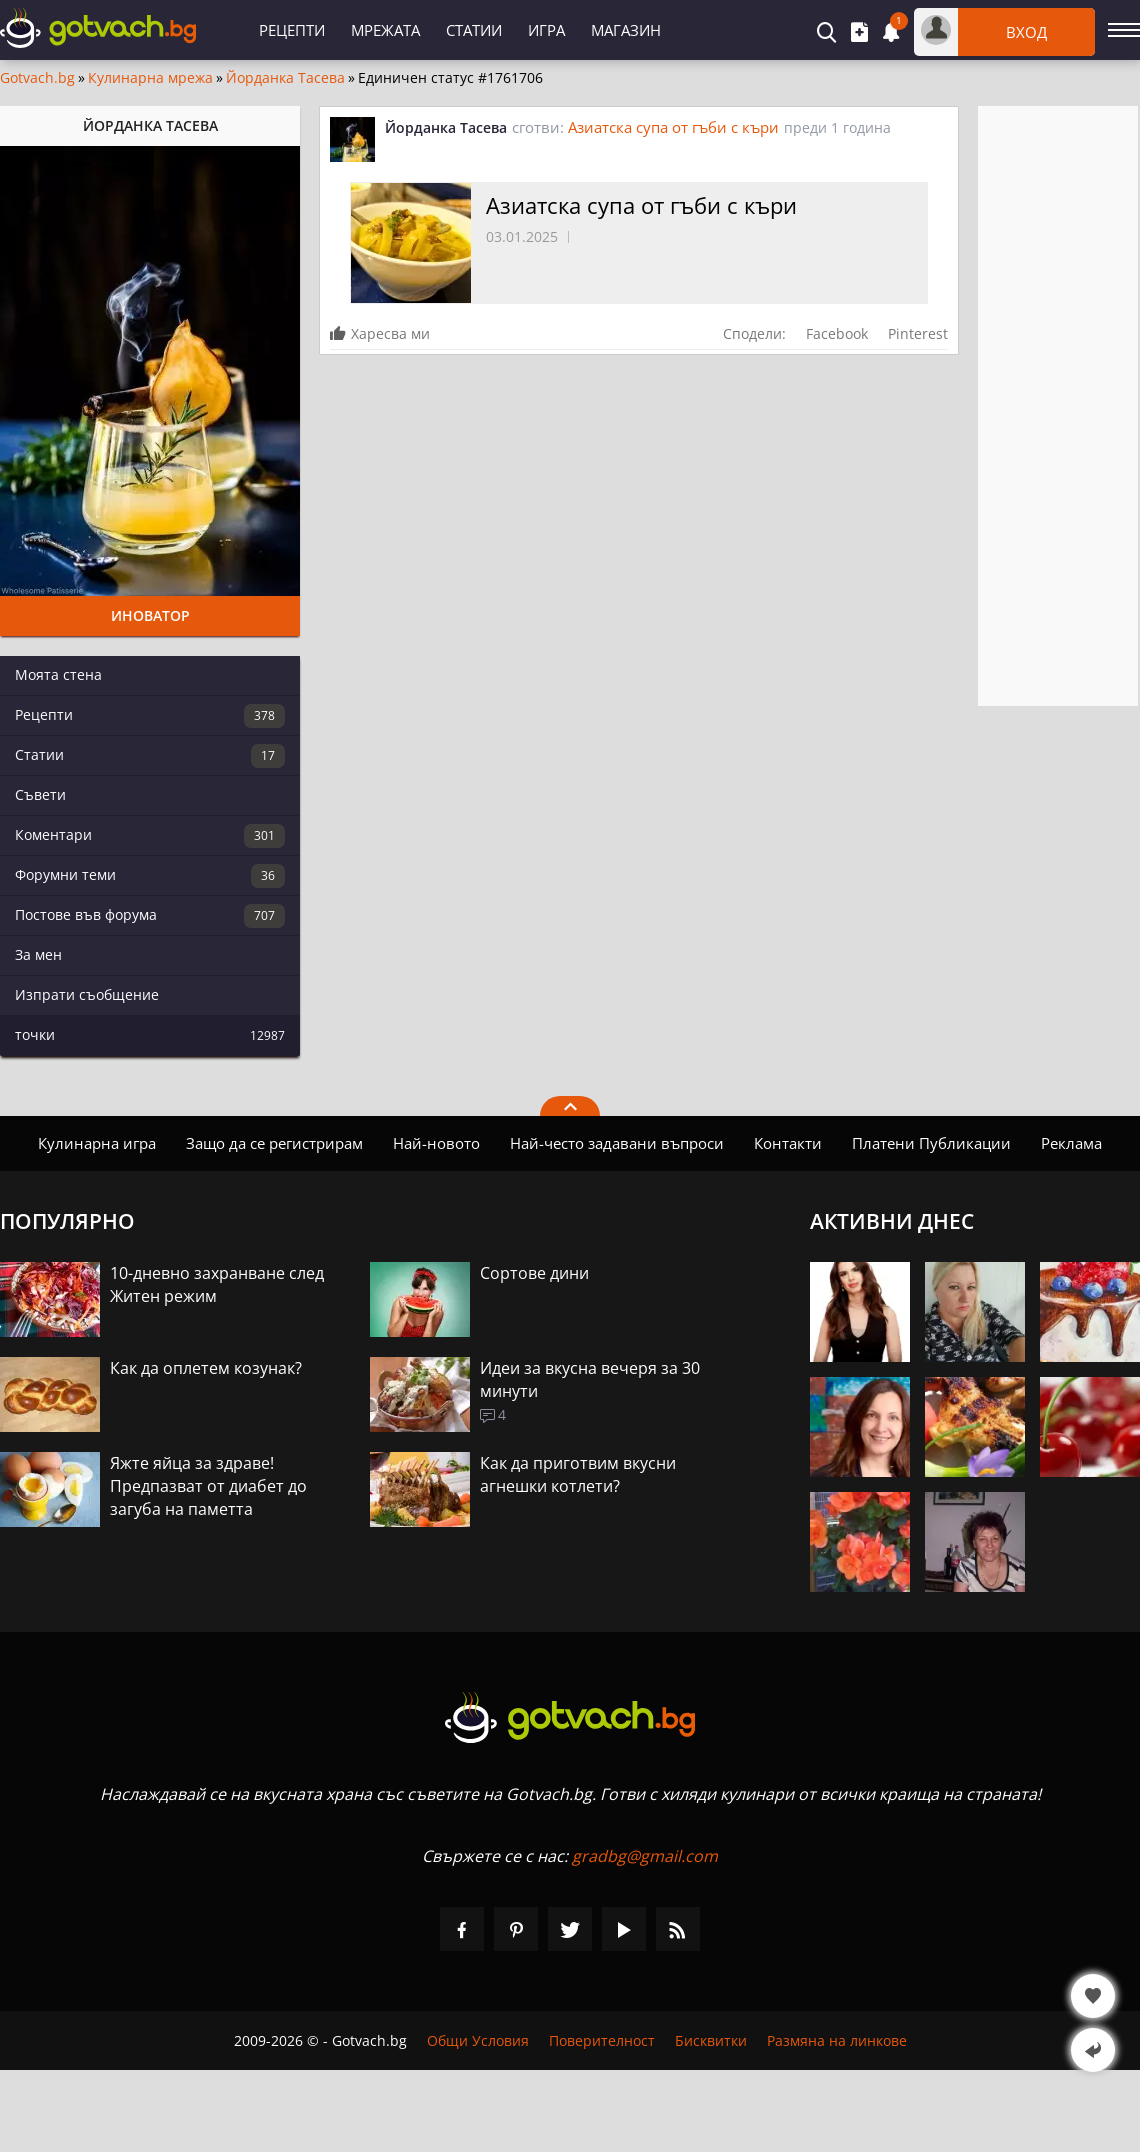  What do you see at coordinates (150, 916) in the screenshot?
I see `Постове във форума` at bounding box center [150, 916].